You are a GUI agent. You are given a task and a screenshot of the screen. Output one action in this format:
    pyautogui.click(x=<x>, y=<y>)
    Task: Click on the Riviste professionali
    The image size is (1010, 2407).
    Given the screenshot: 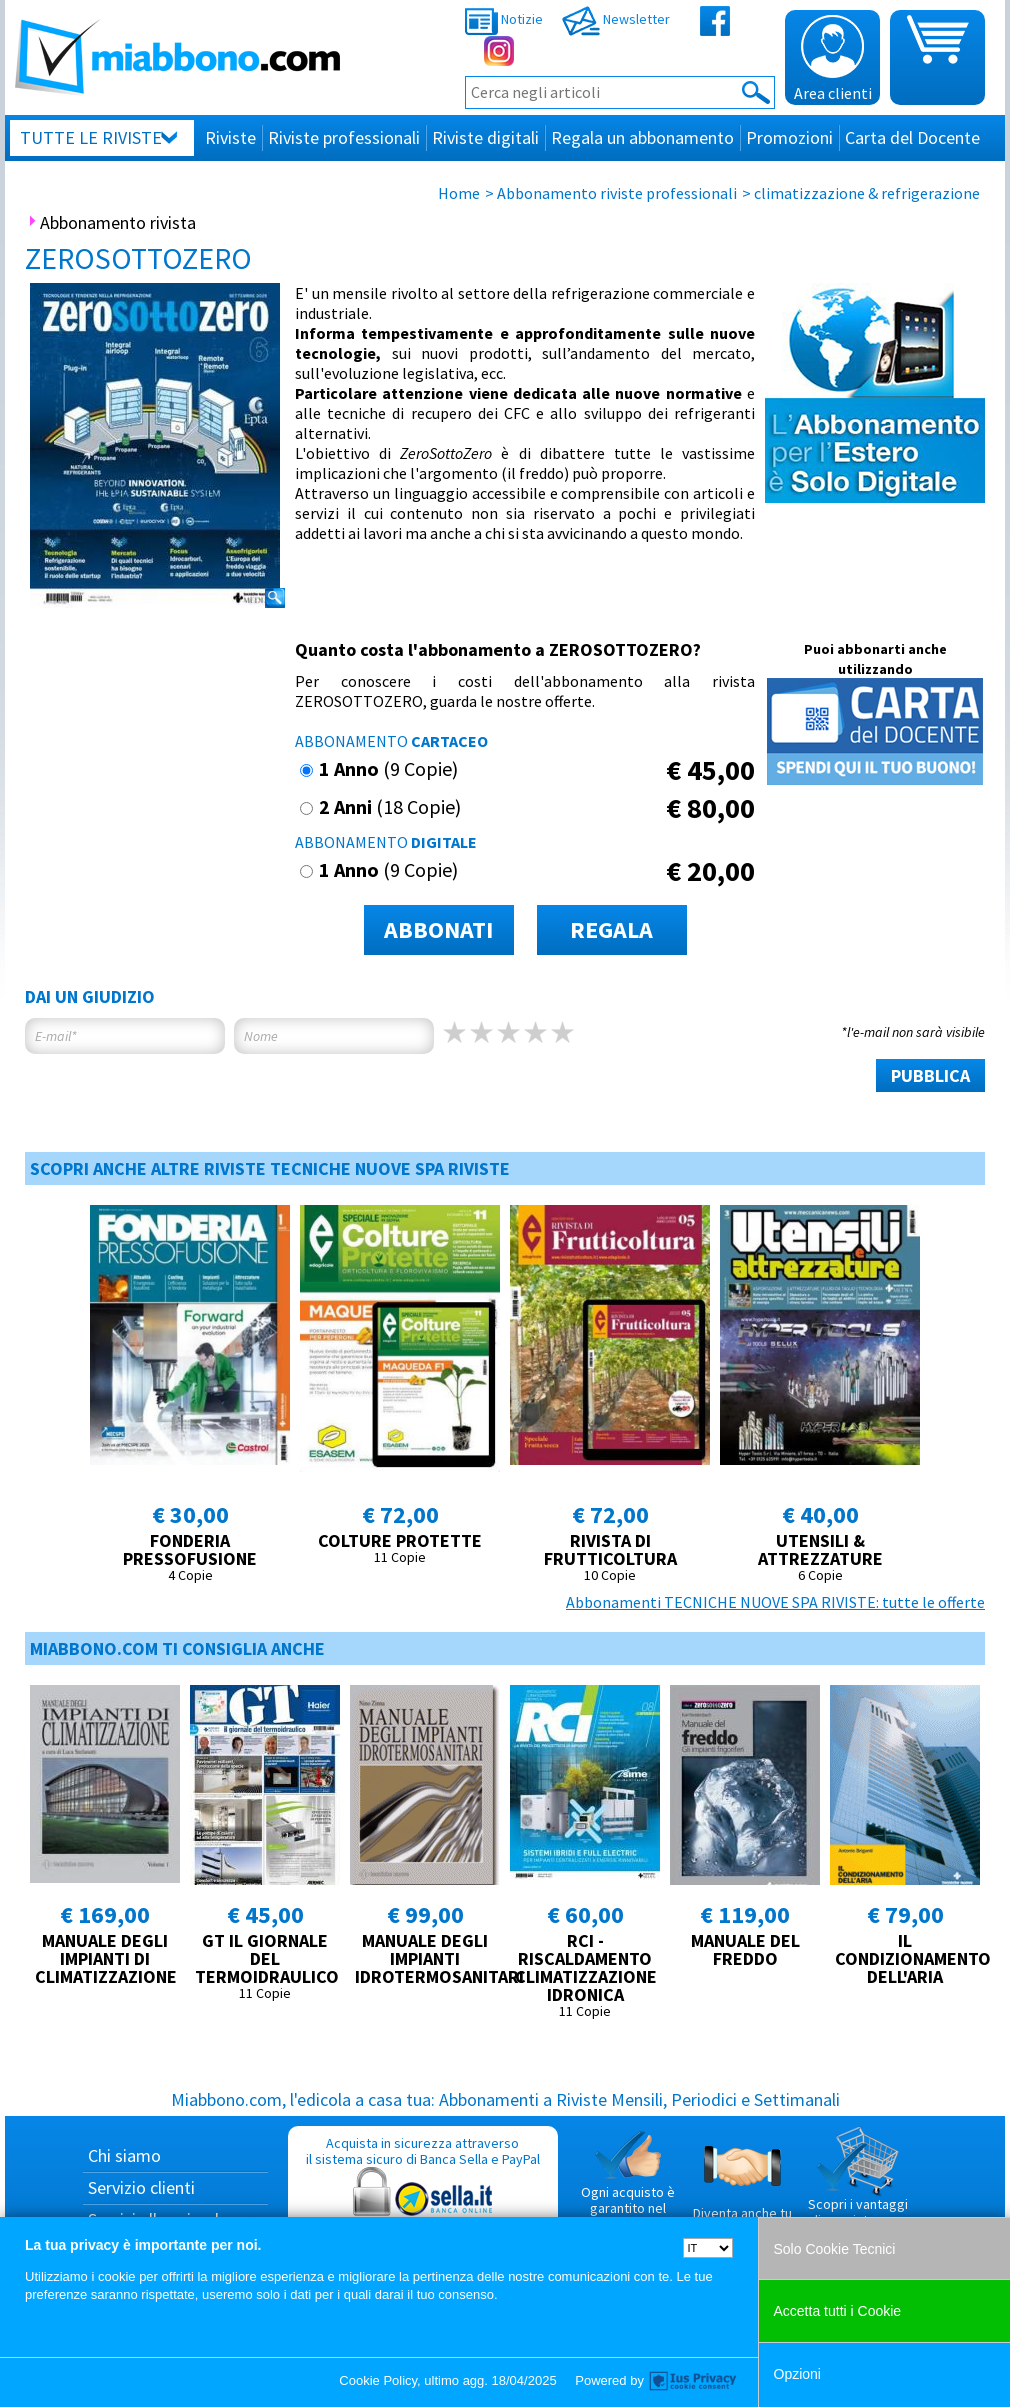 What is the action you would take?
    pyautogui.click(x=344, y=137)
    